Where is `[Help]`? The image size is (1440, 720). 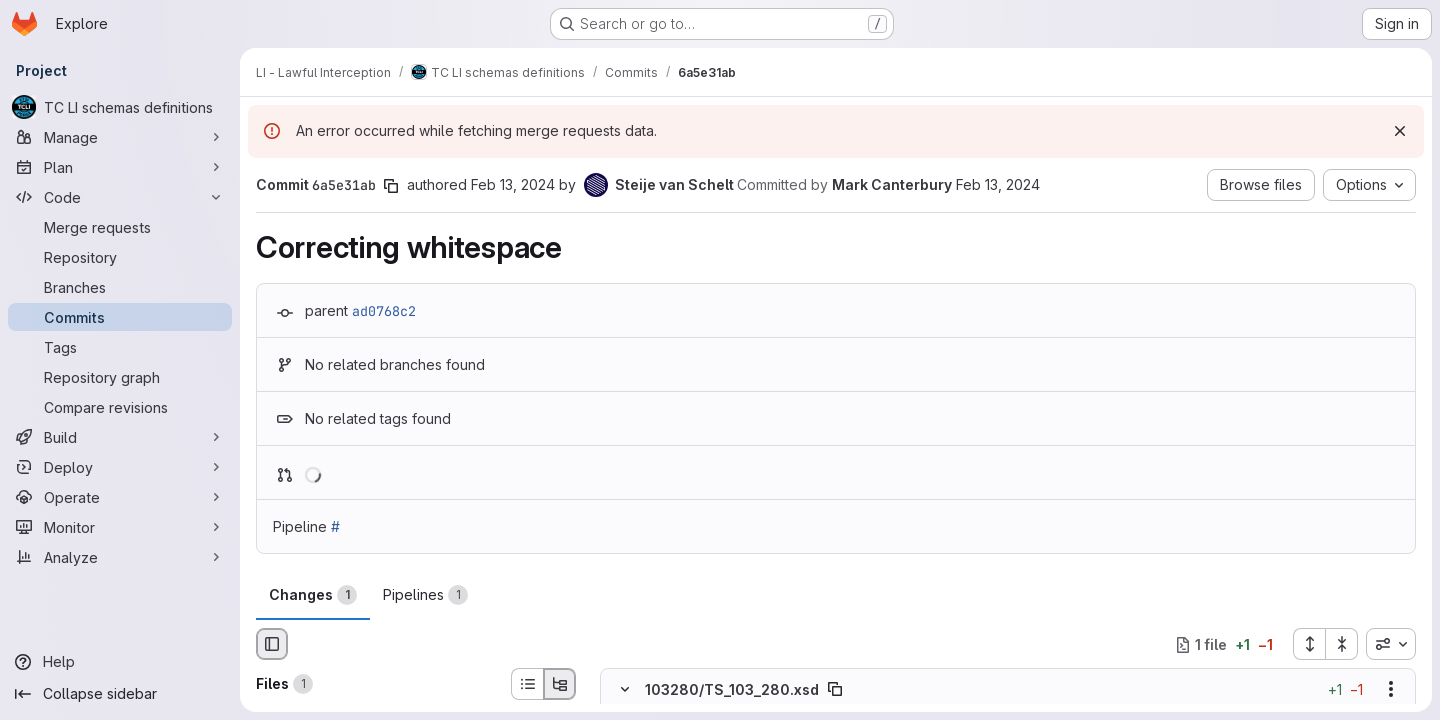
[Help] is located at coordinates (120, 662).